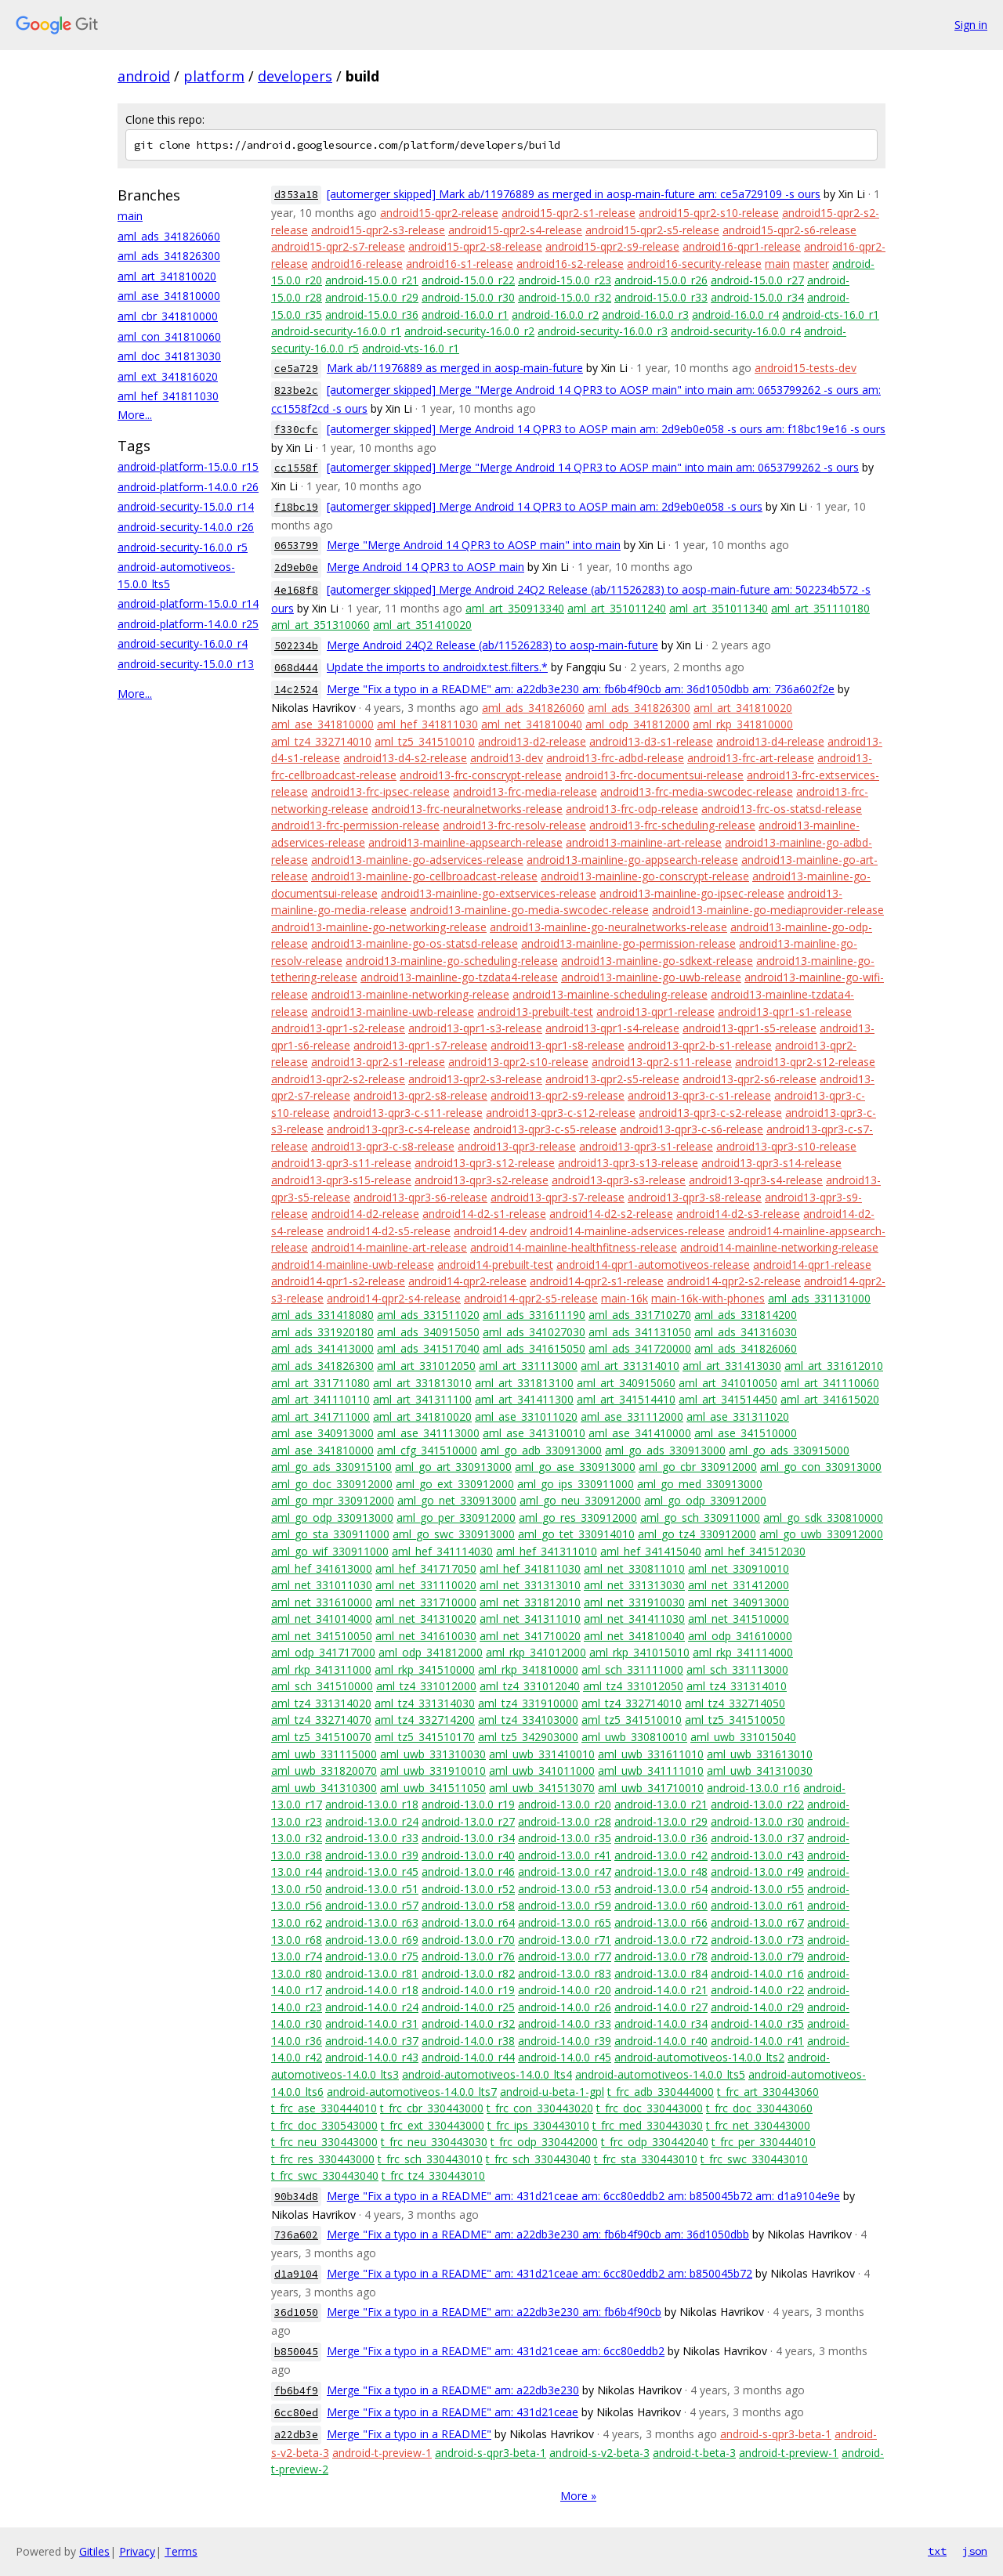  I want to click on android-15.0.0_r34, so click(757, 297).